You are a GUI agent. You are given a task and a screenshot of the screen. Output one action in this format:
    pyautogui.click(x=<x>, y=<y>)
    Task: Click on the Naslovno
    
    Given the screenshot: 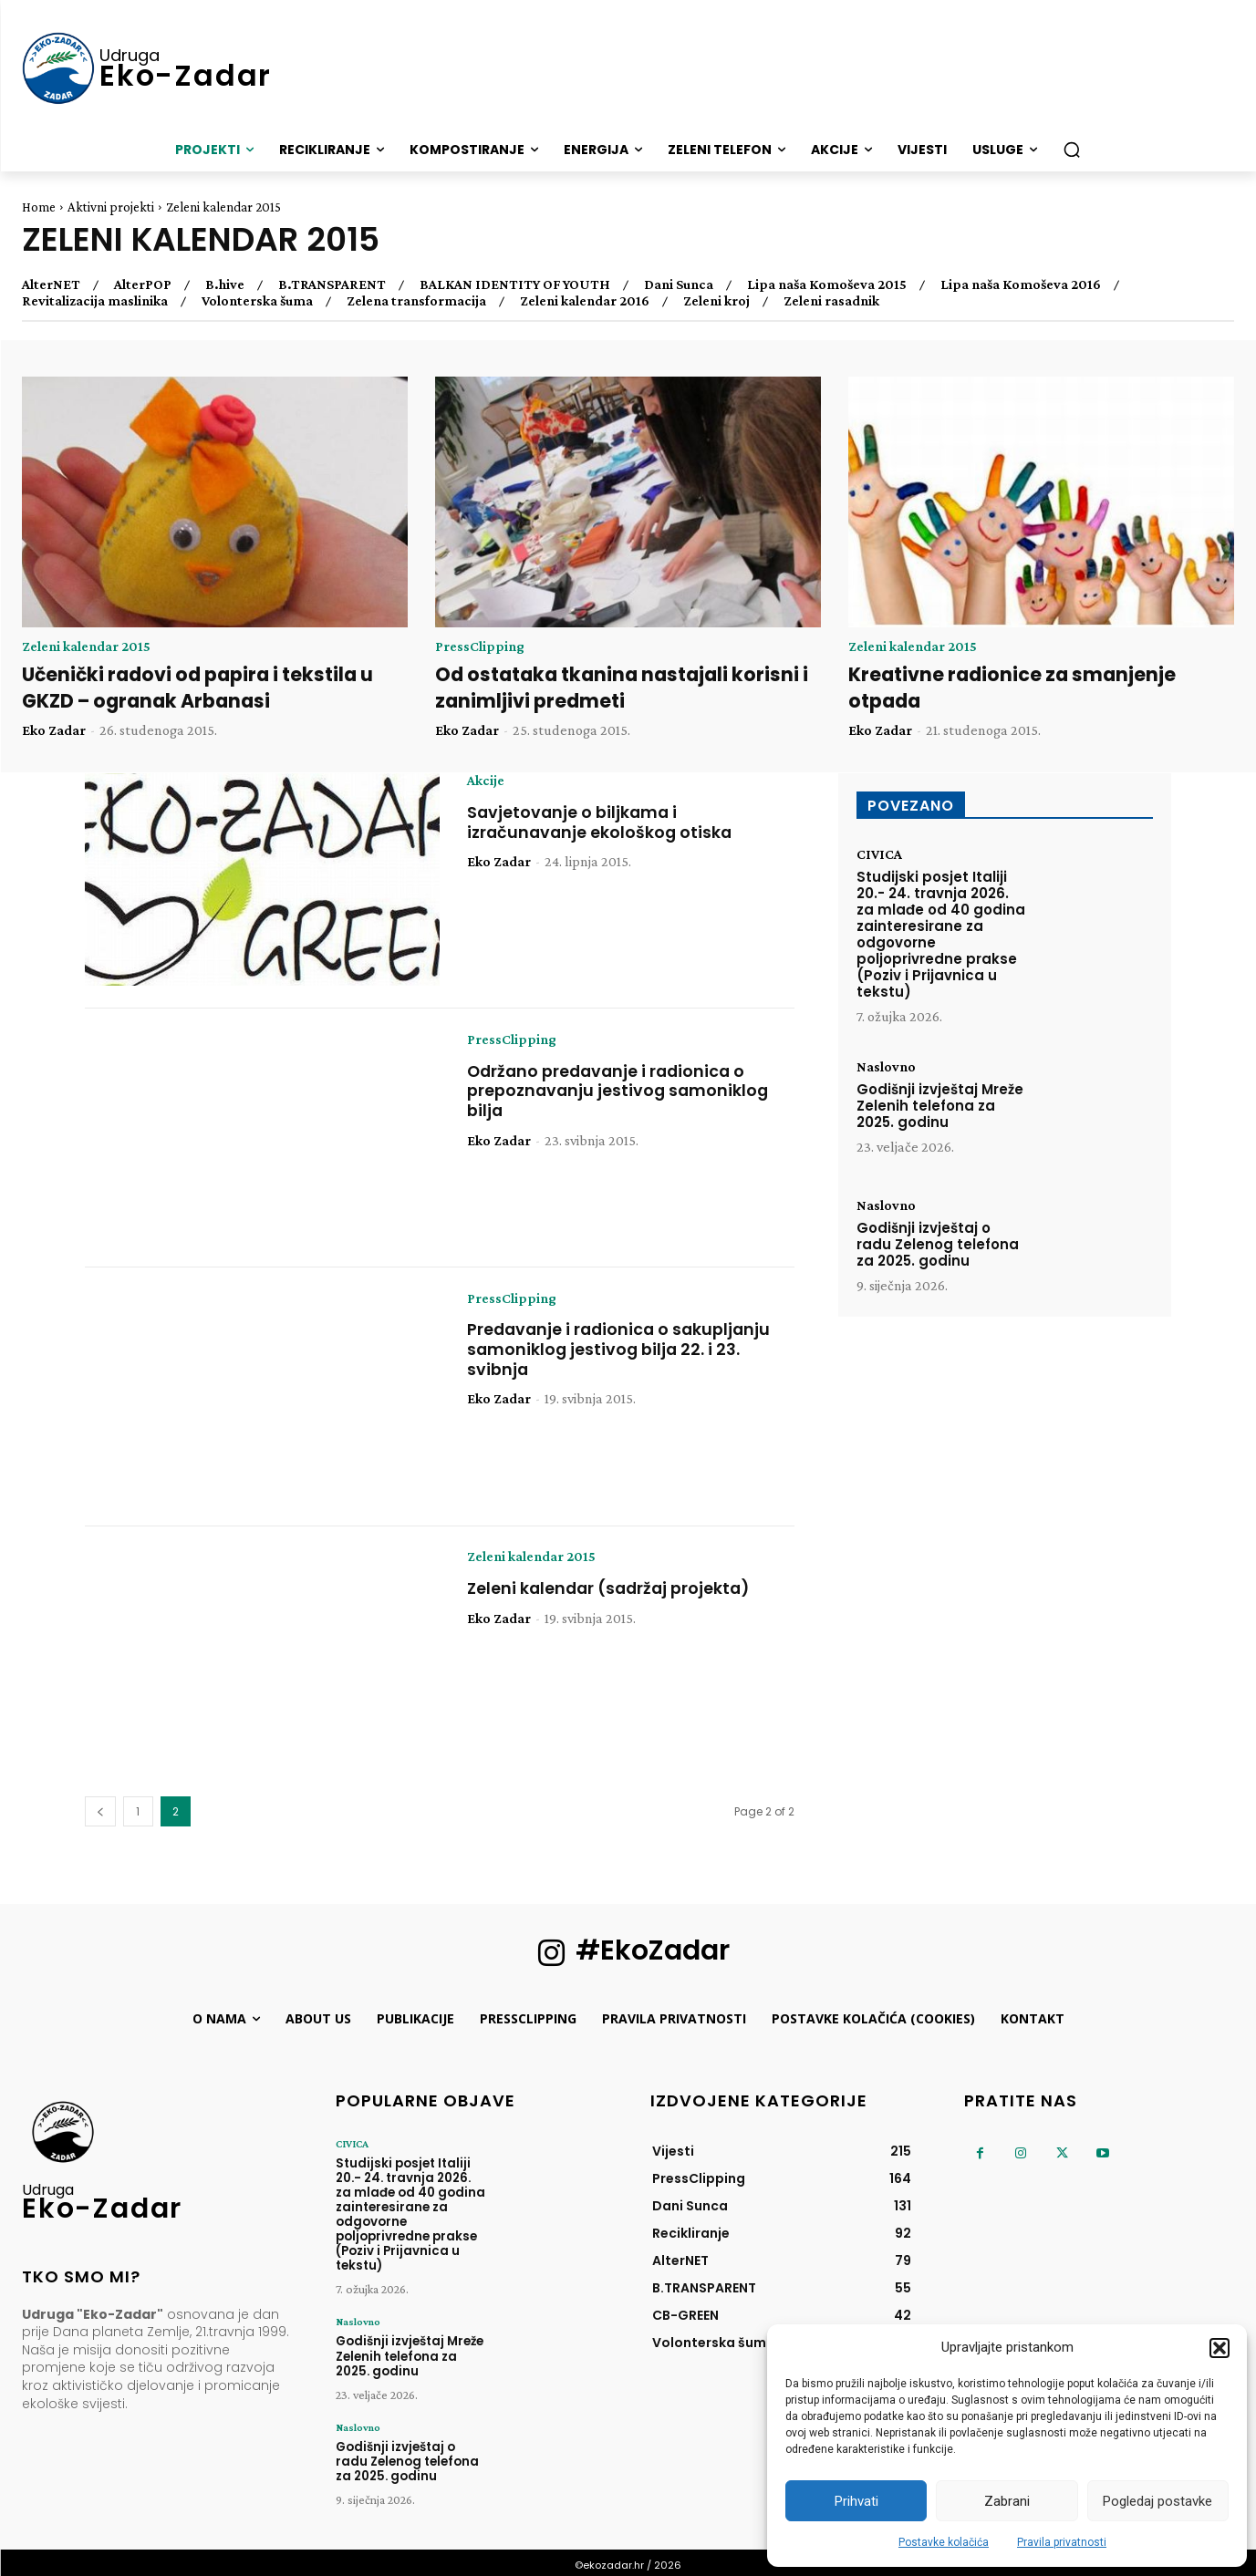 What is the action you would take?
    pyautogui.click(x=886, y=1067)
    